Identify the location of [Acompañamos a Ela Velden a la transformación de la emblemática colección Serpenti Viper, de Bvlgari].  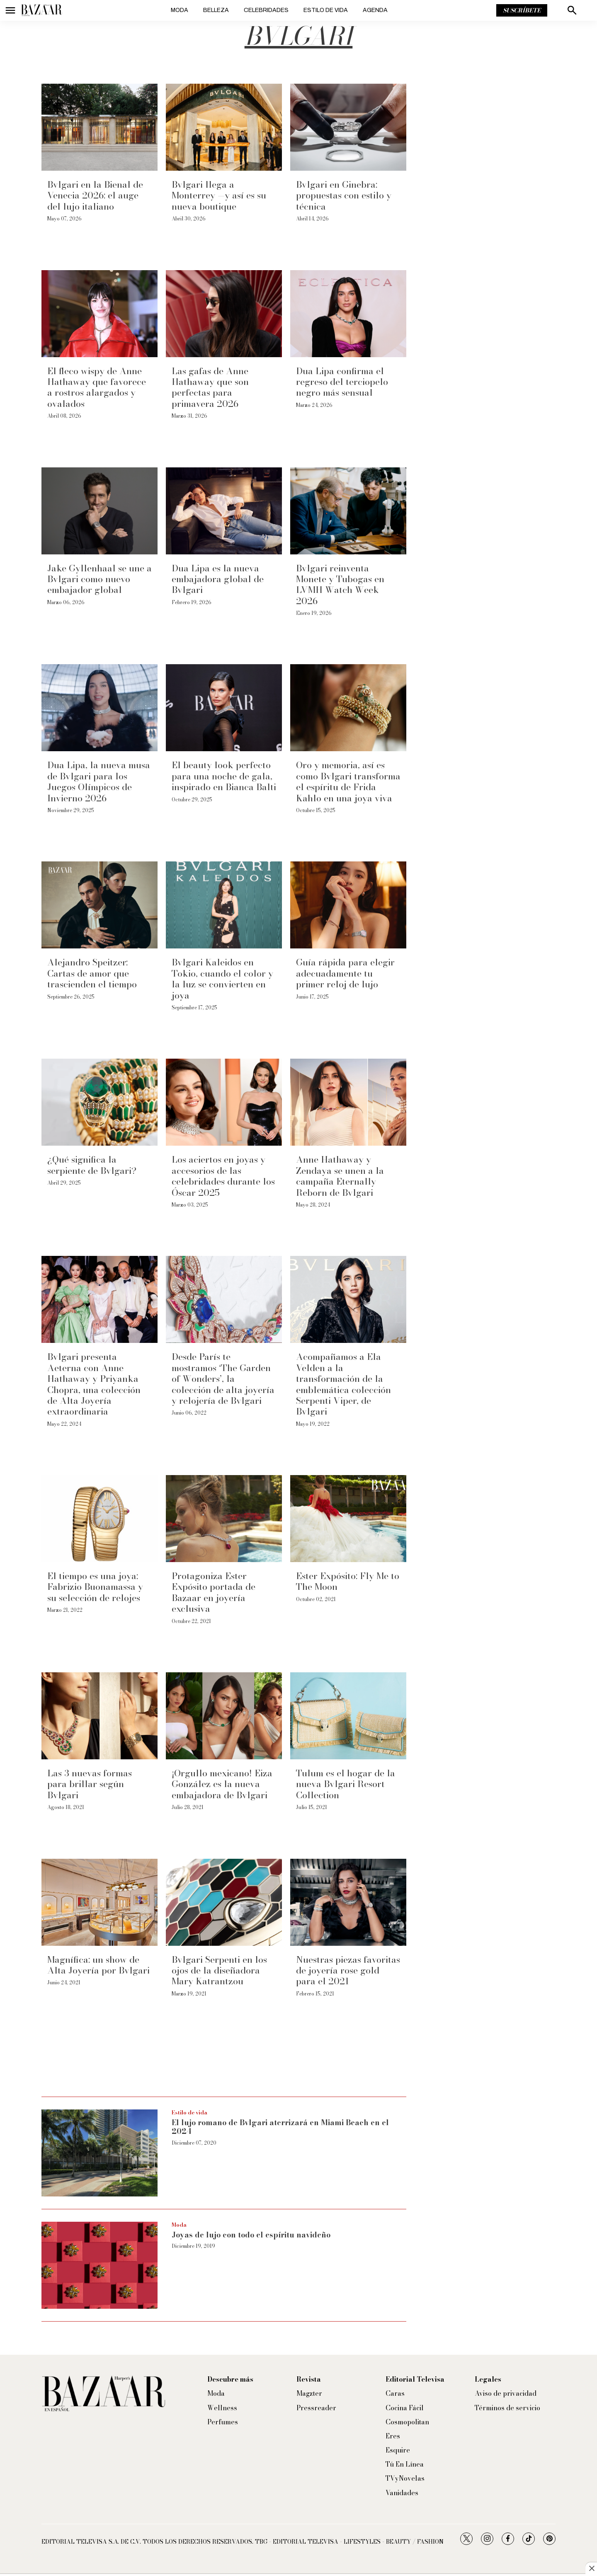
(348, 1299).